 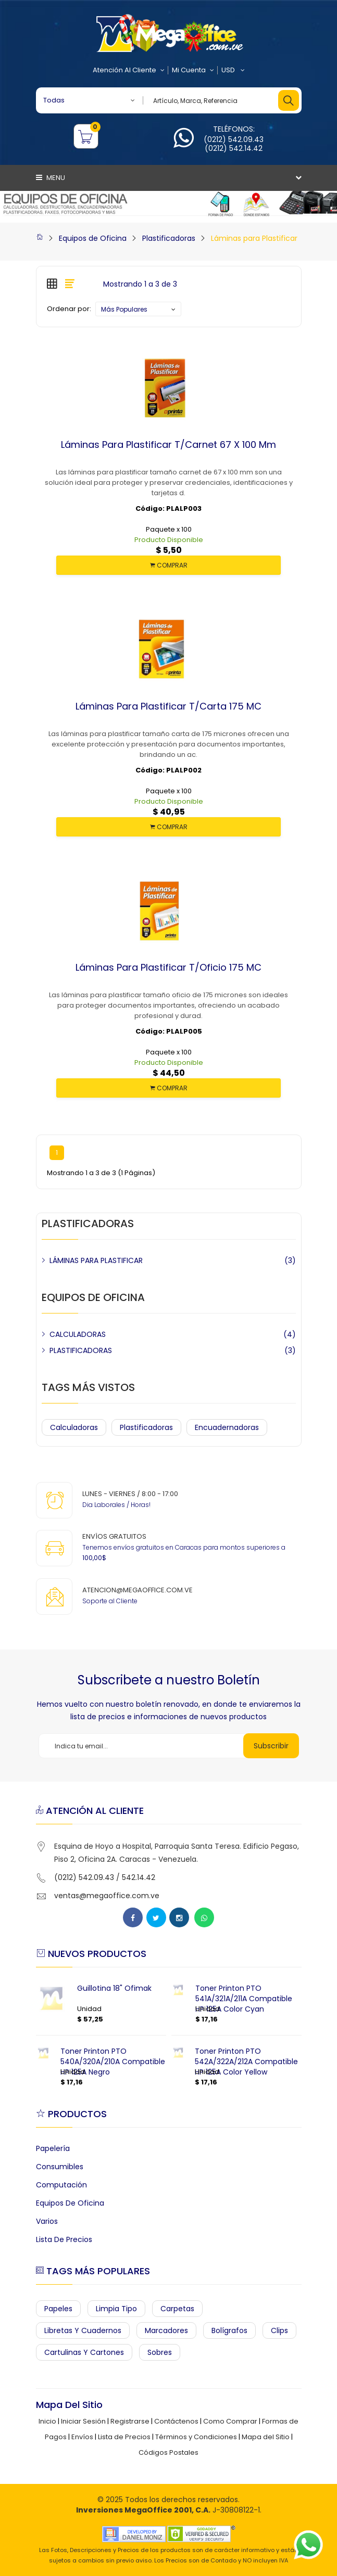 I want to click on Papeles, so click(x=58, y=2308).